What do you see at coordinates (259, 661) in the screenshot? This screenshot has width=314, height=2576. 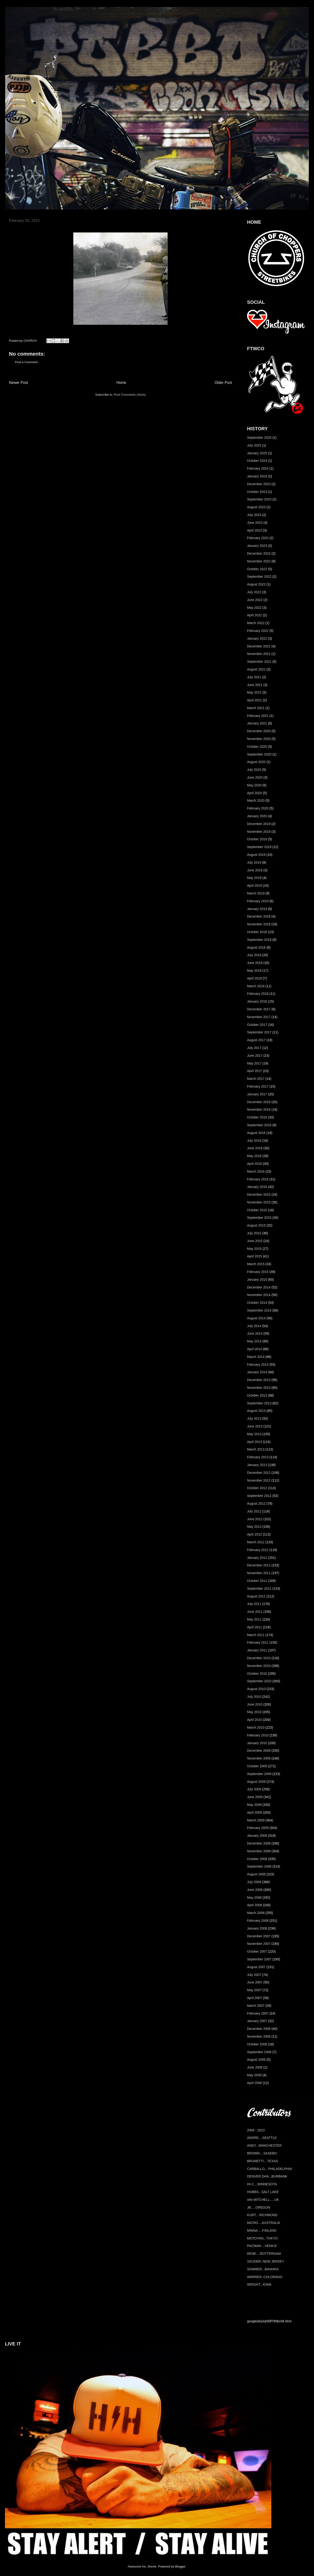 I see `September 2021` at bounding box center [259, 661].